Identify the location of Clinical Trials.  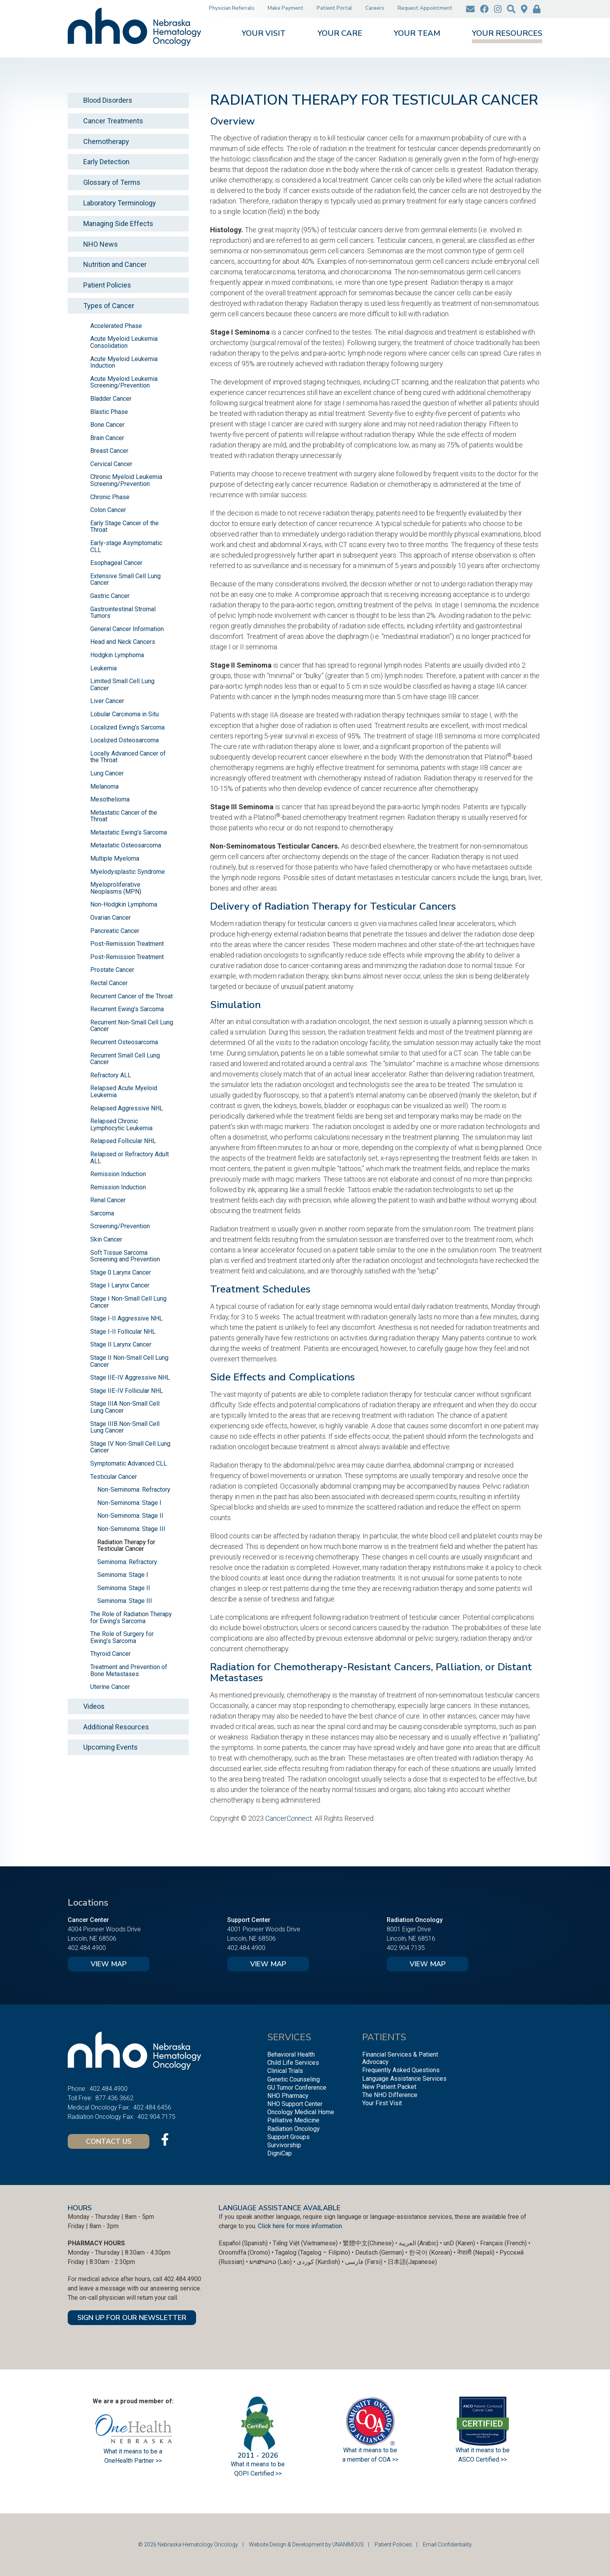
(285, 2070).